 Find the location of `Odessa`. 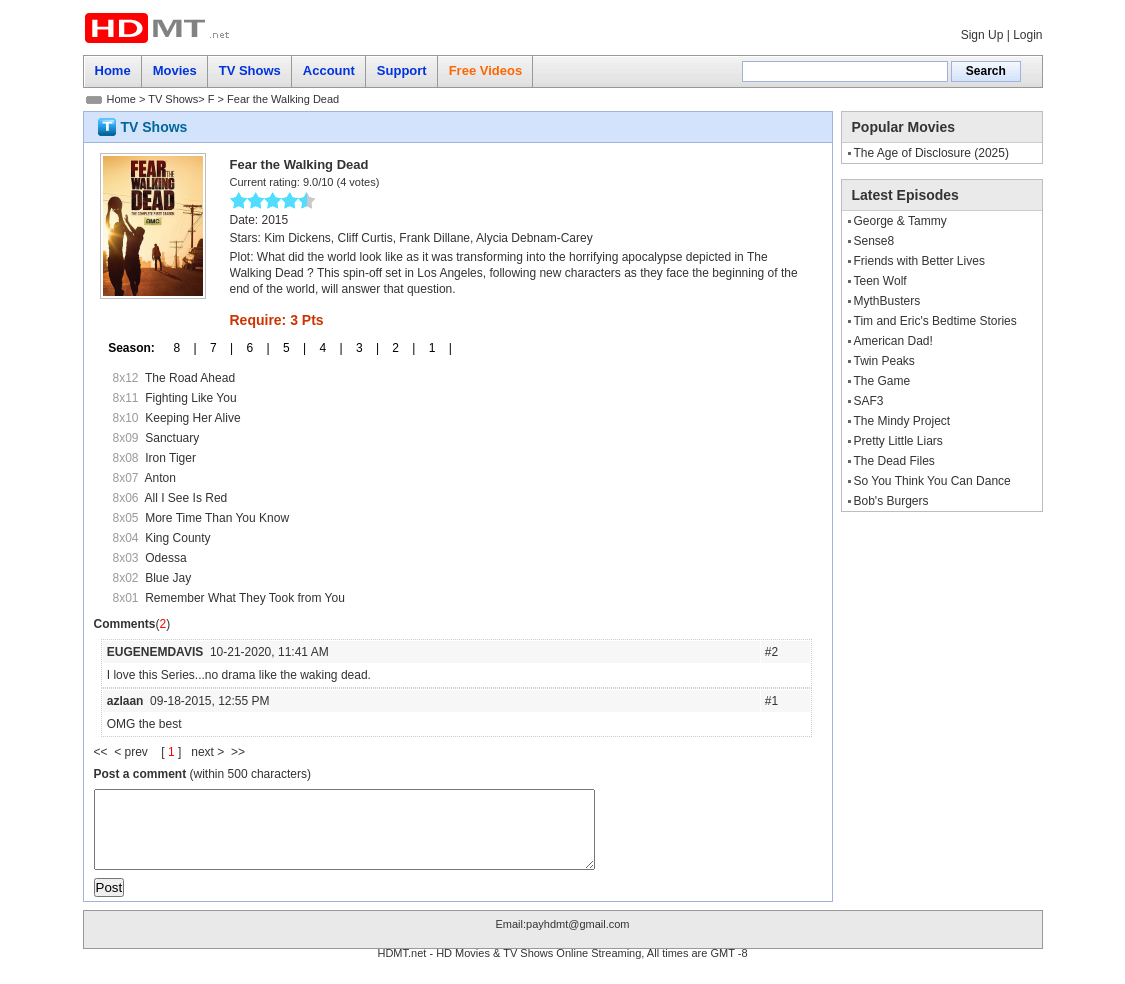

Odessa is located at coordinates (165, 558).